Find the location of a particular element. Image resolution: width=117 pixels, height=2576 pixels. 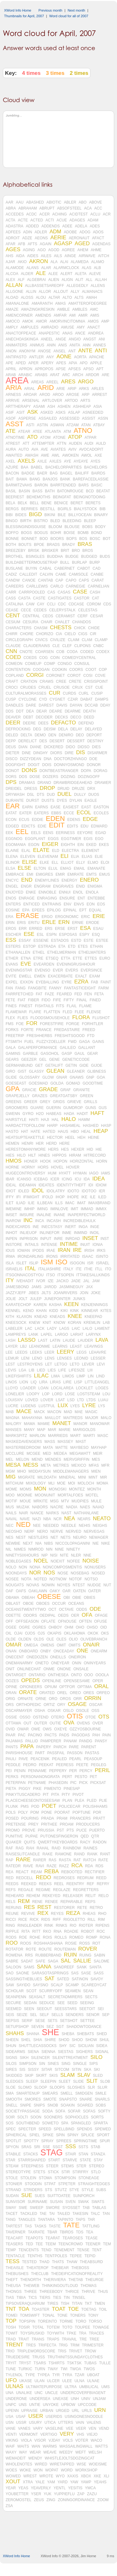

ASTI is located at coordinates (30, 425).